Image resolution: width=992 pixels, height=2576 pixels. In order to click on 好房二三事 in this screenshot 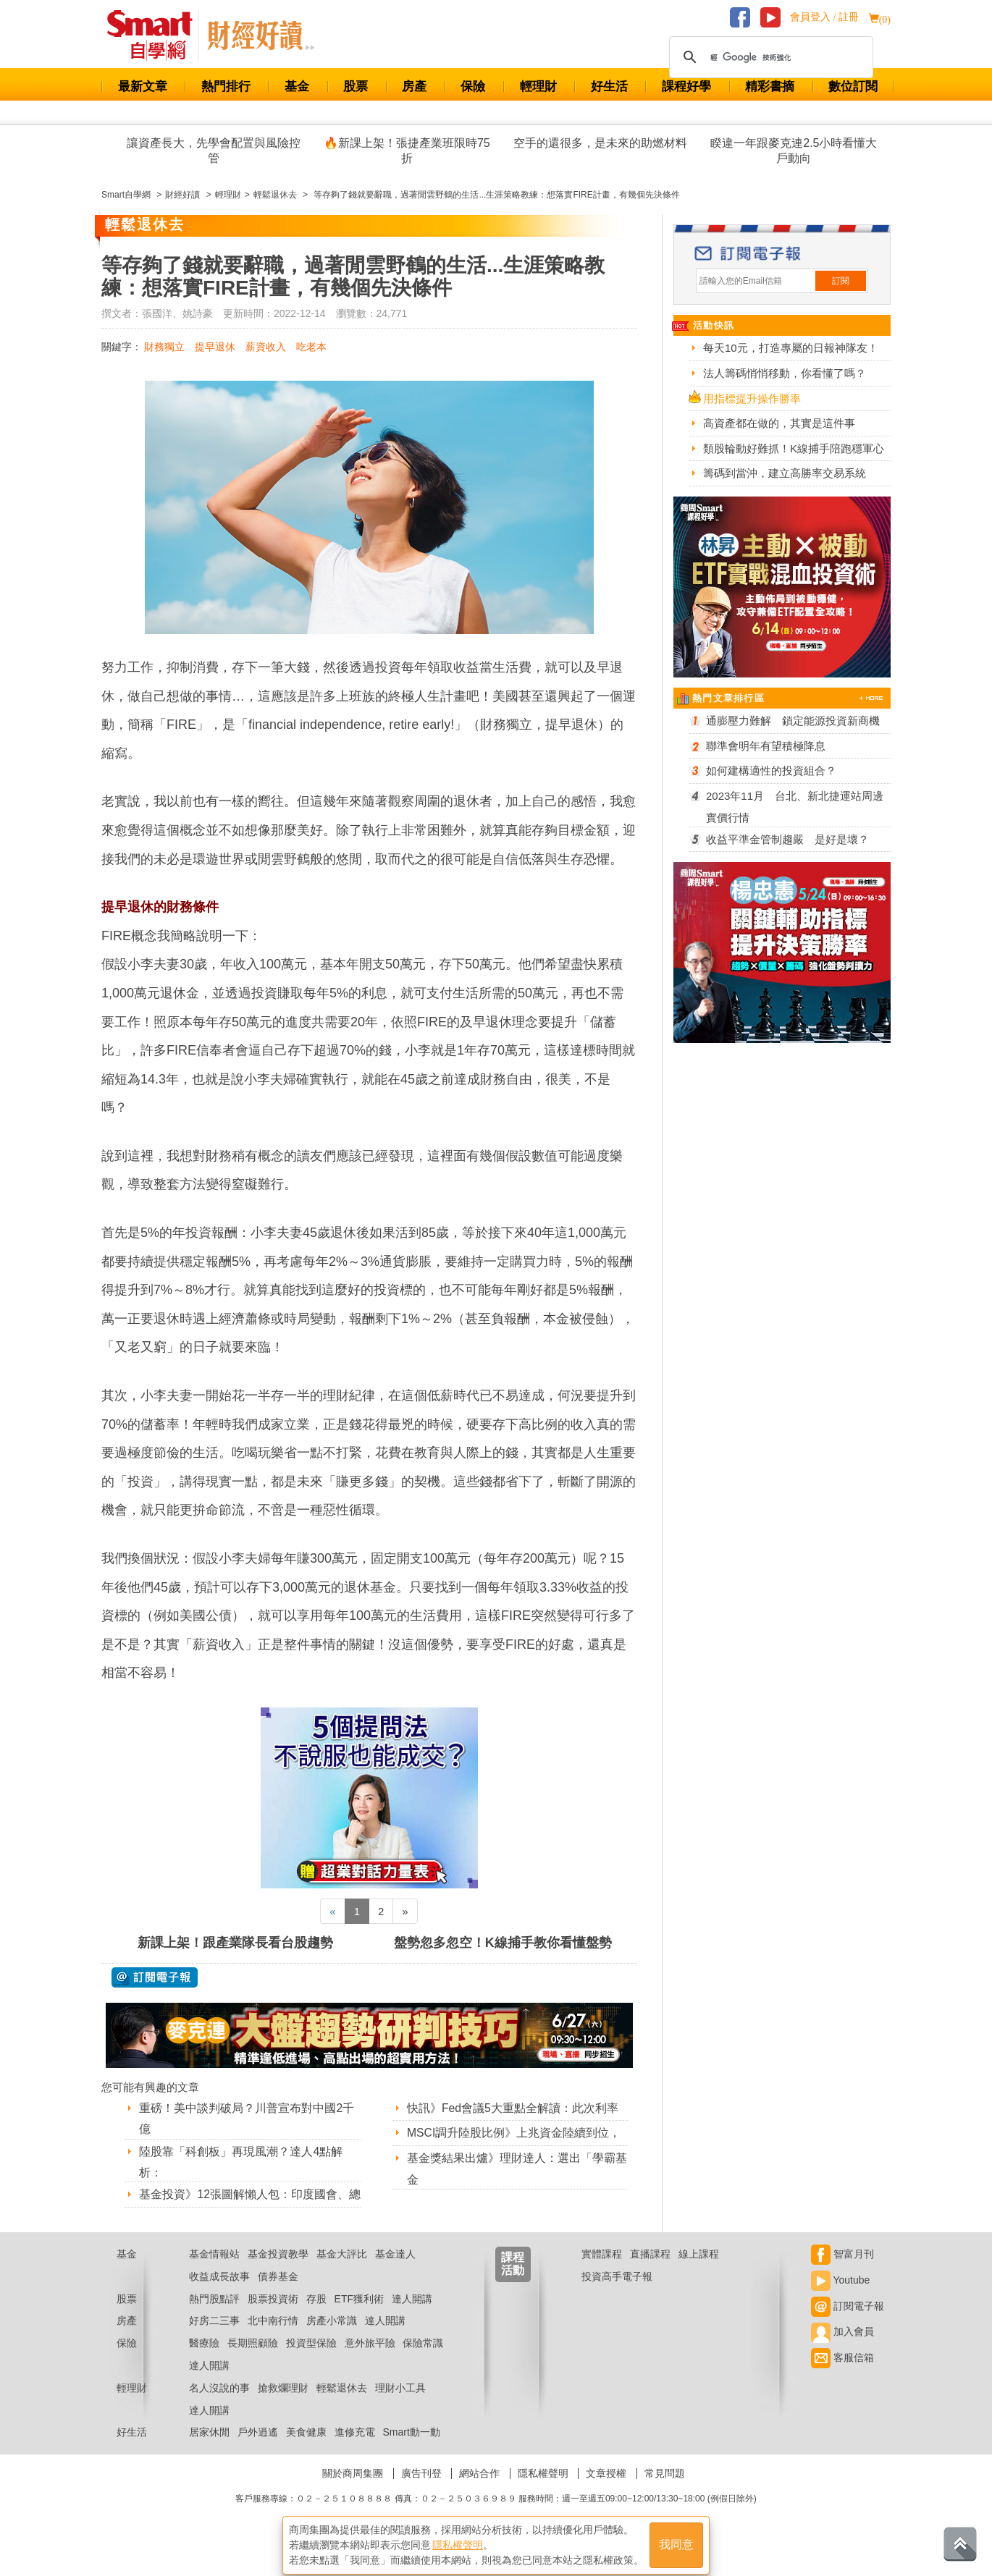, I will do `click(214, 2339)`.